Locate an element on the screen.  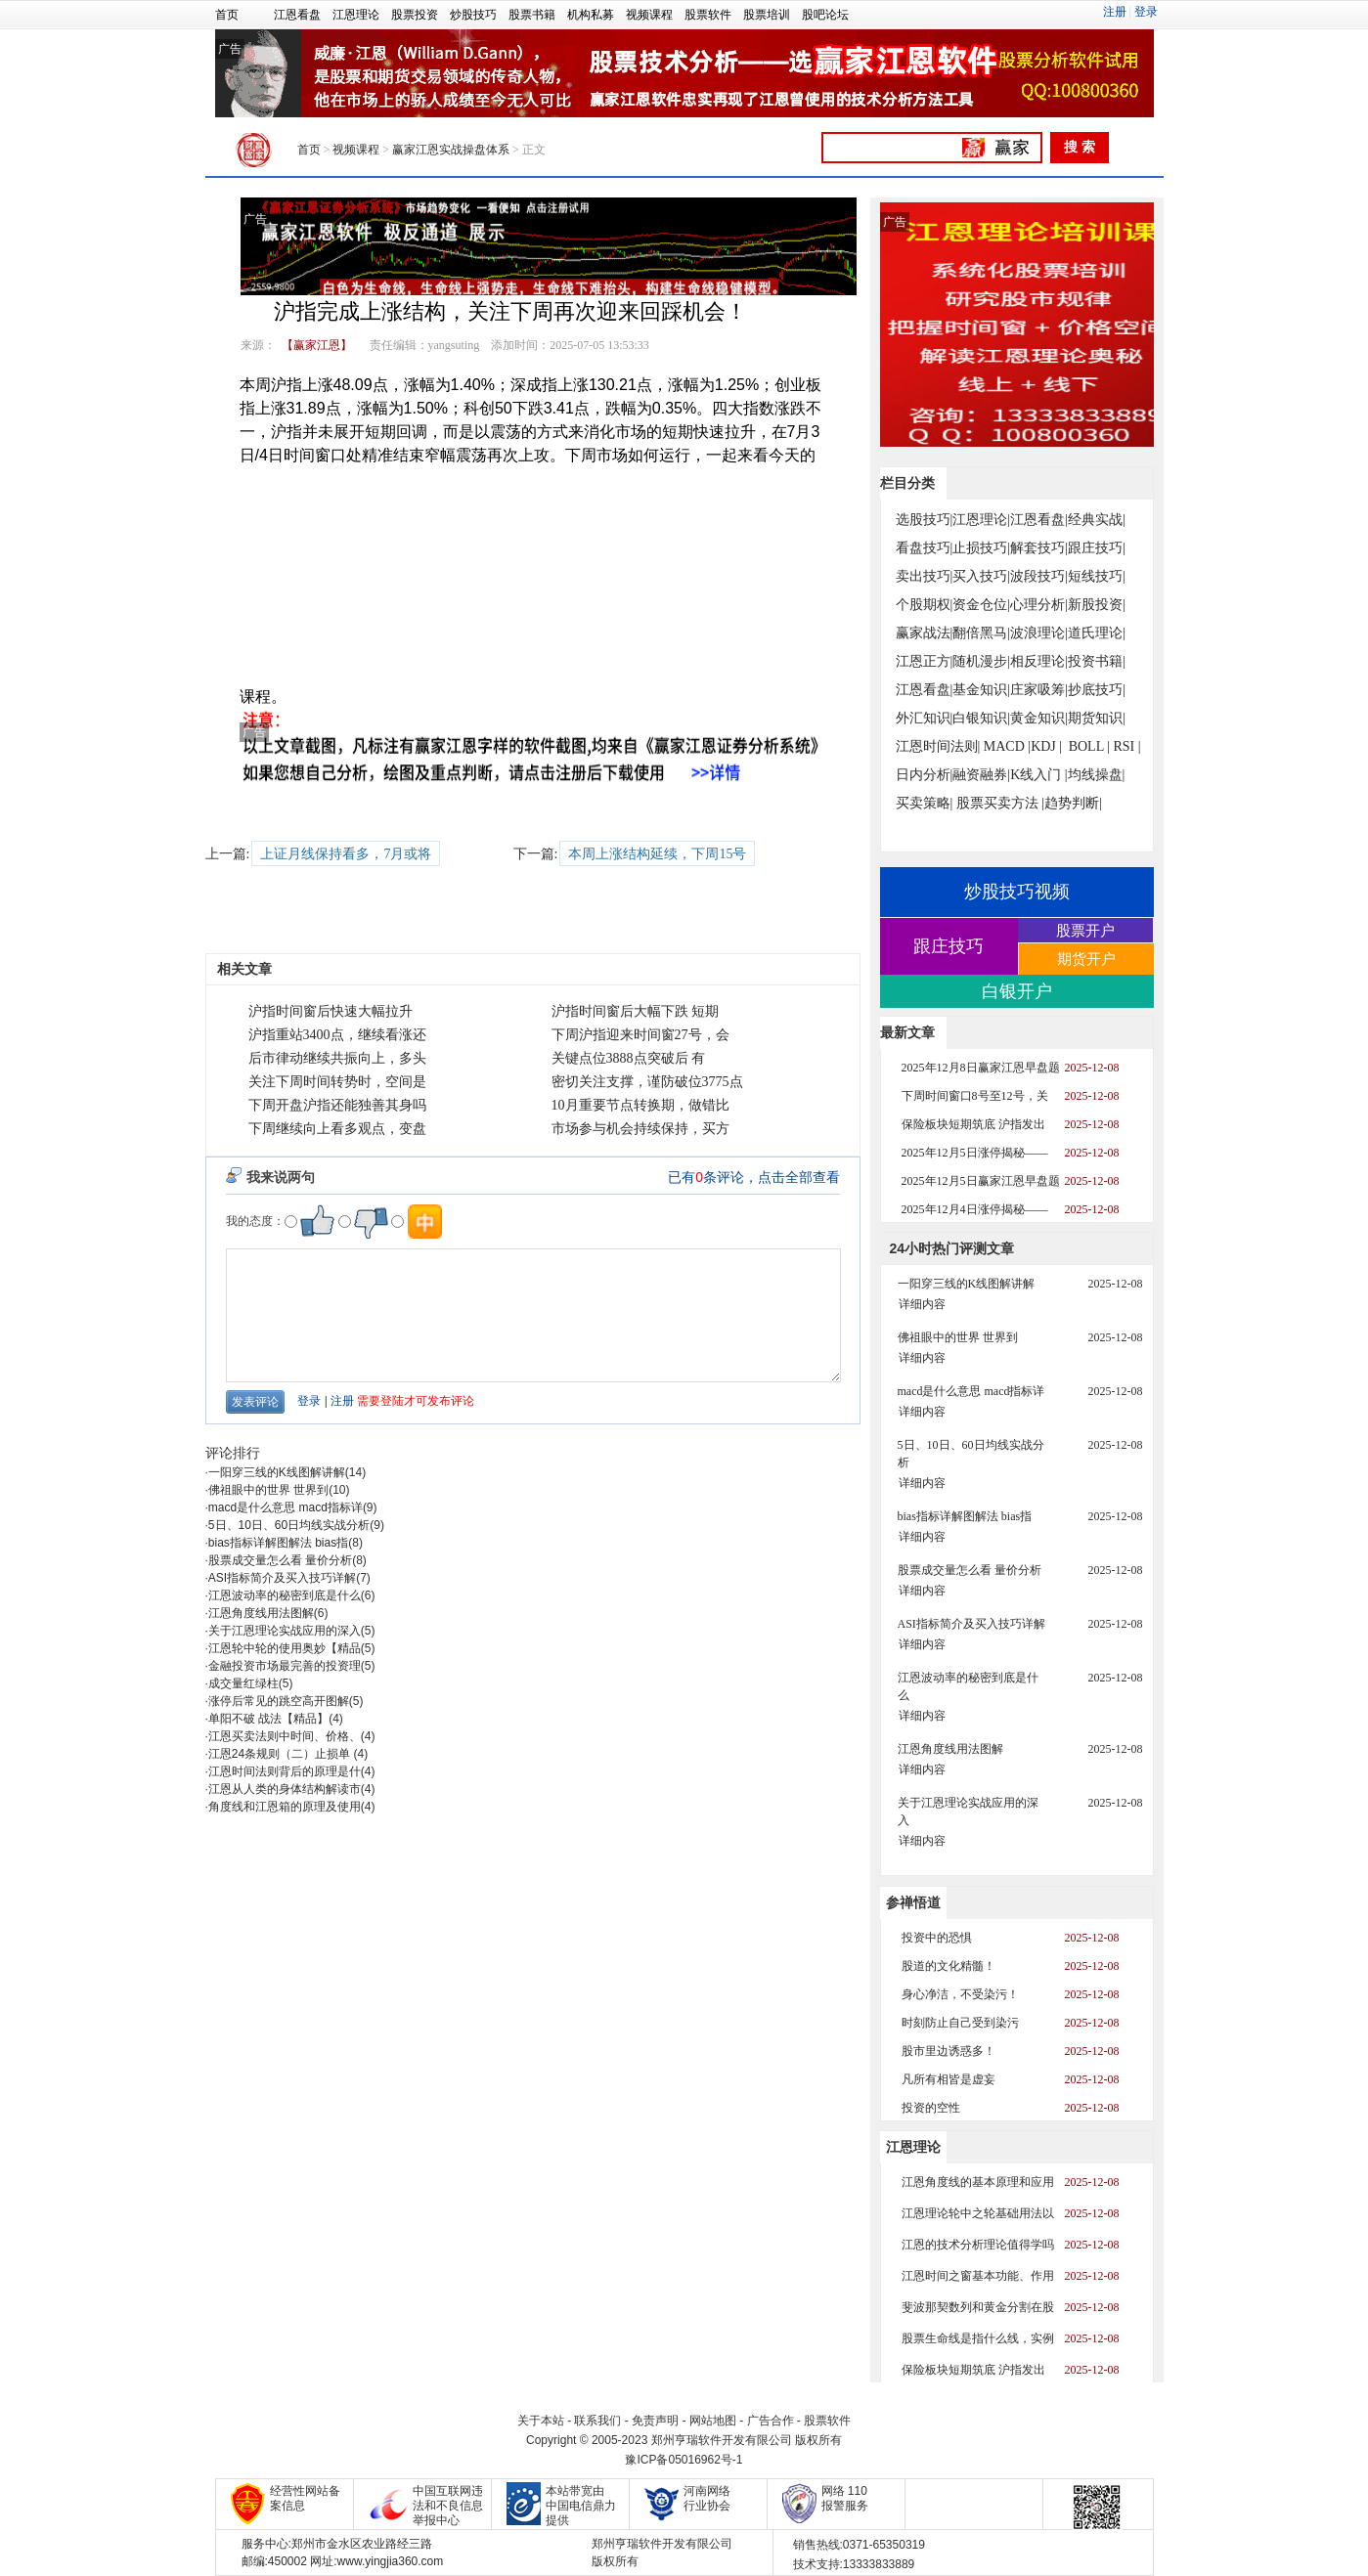
止损技巧| is located at coordinates (981, 548).